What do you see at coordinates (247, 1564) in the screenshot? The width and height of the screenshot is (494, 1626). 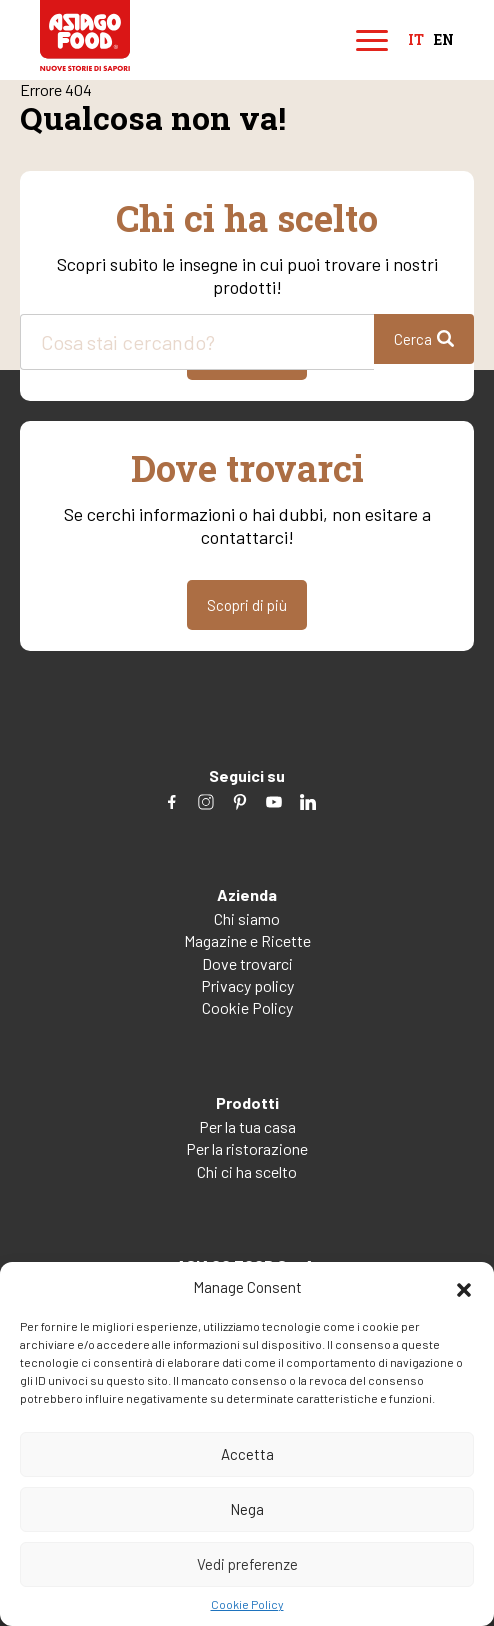 I see `Vedi preferenze` at bounding box center [247, 1564].